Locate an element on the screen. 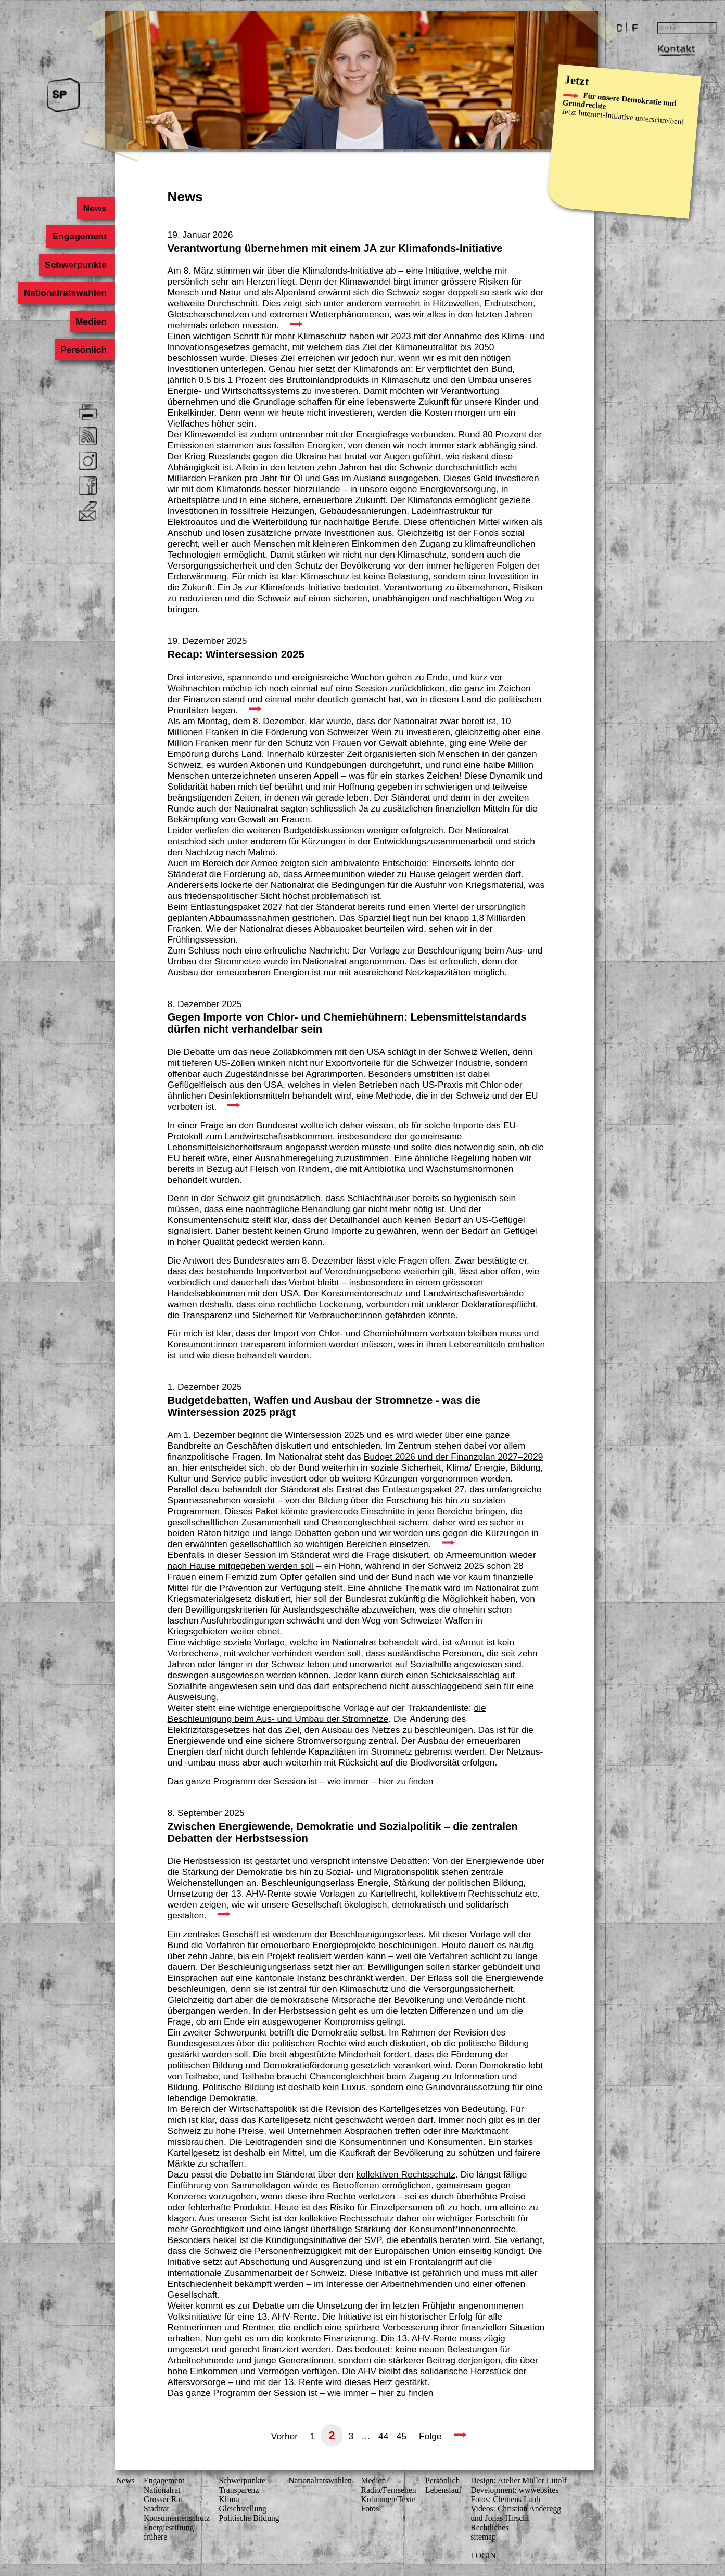 This screenshot has width=725, height=2576. Klima is located at coordinates (229, 2499).